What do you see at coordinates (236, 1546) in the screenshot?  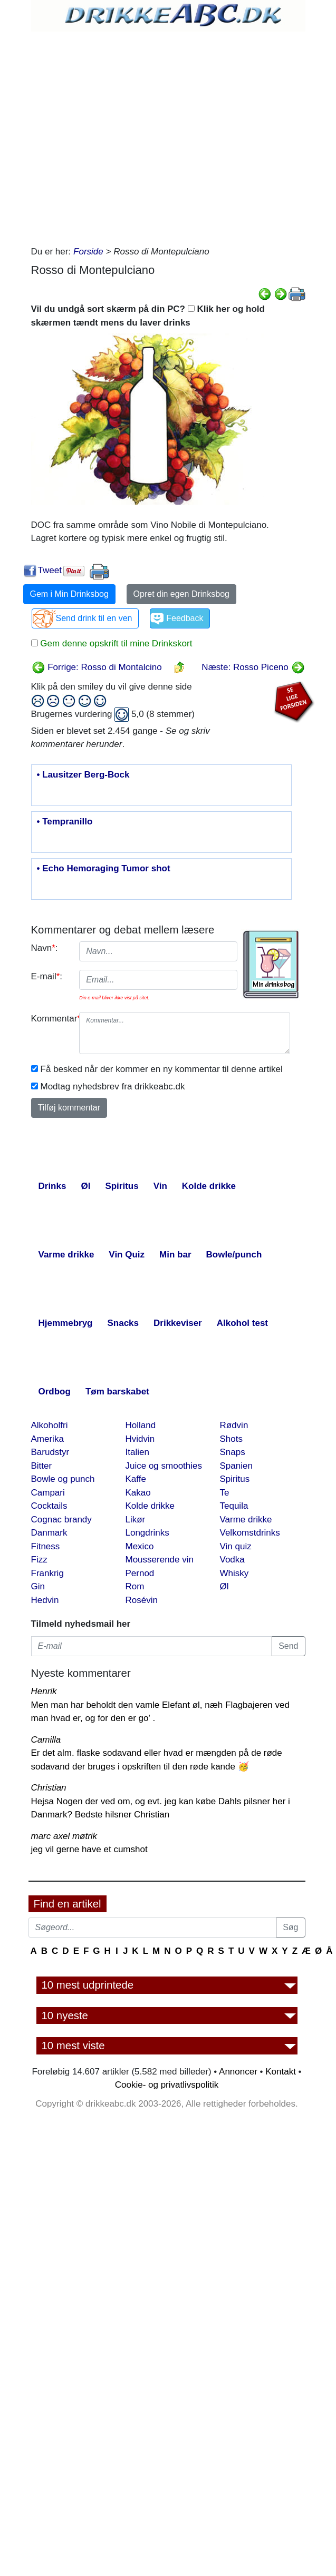 I see `Vin quiz` at bounding box center [236, 1546].